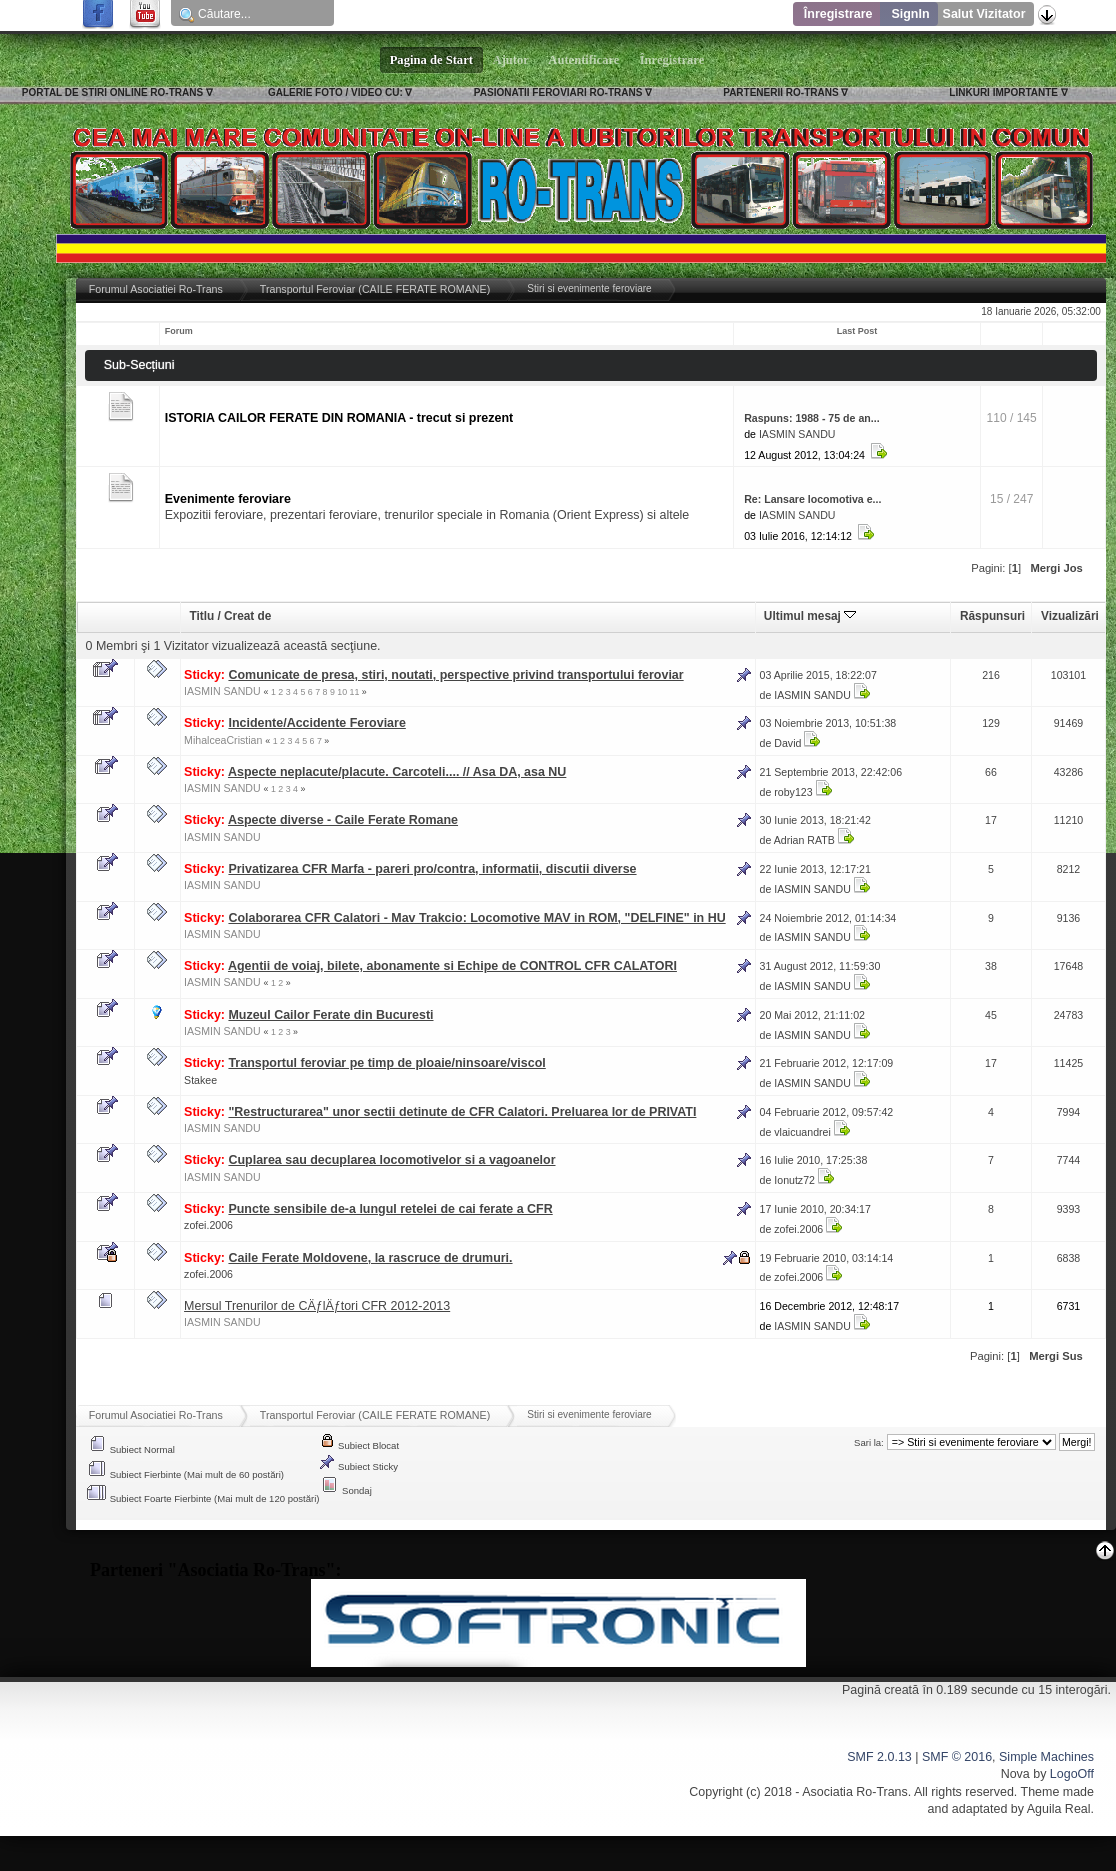  Describe the element at coordinates (316, 723) in the screenshot. I see `Incidente/Accidente Feroviare` at that location.